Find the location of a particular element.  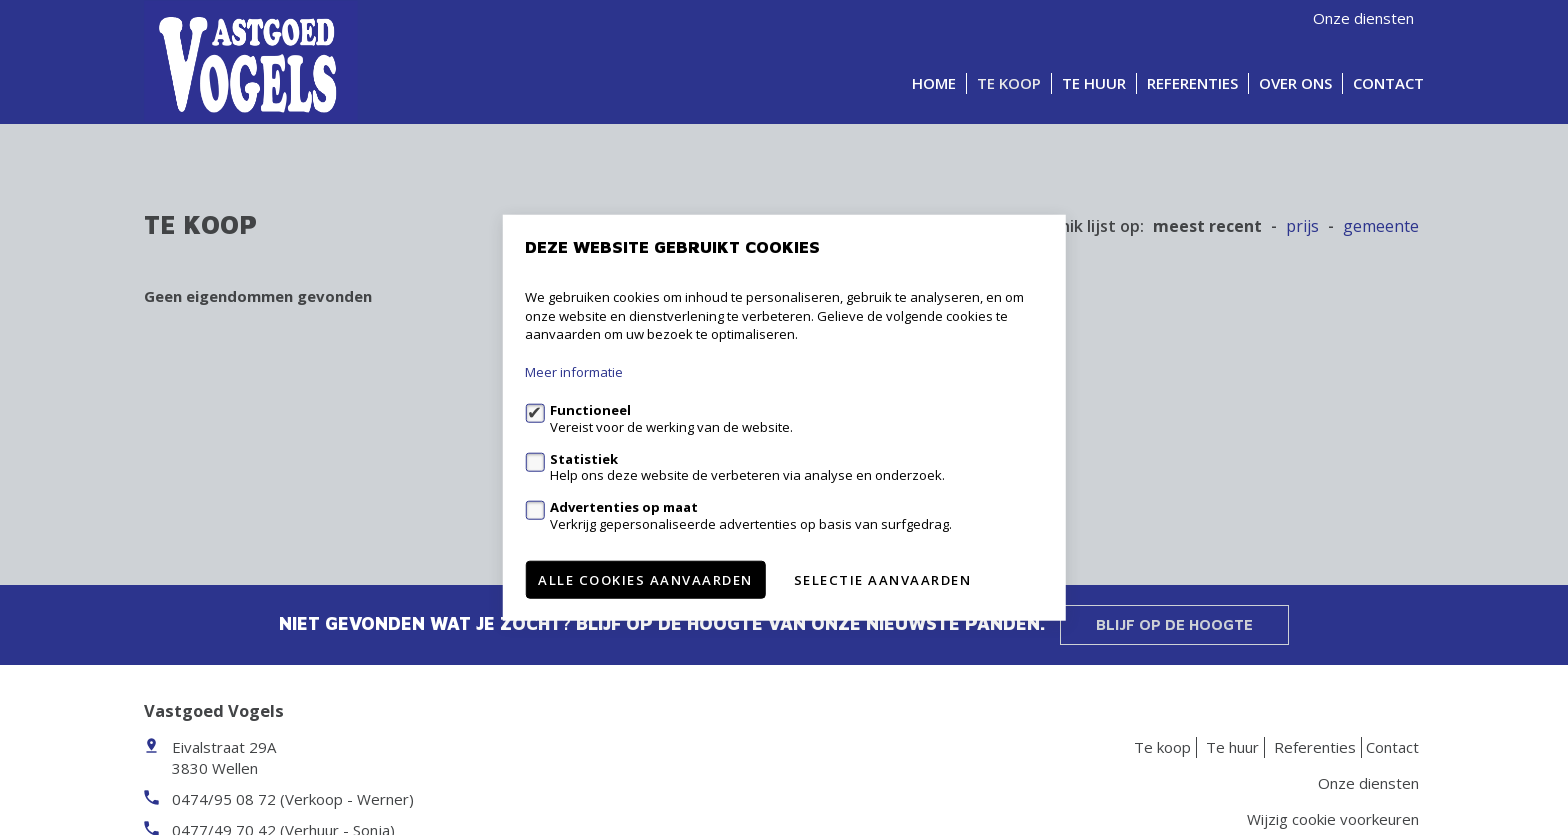

Selectie aanvaarden is located at coordinates (883, 579).